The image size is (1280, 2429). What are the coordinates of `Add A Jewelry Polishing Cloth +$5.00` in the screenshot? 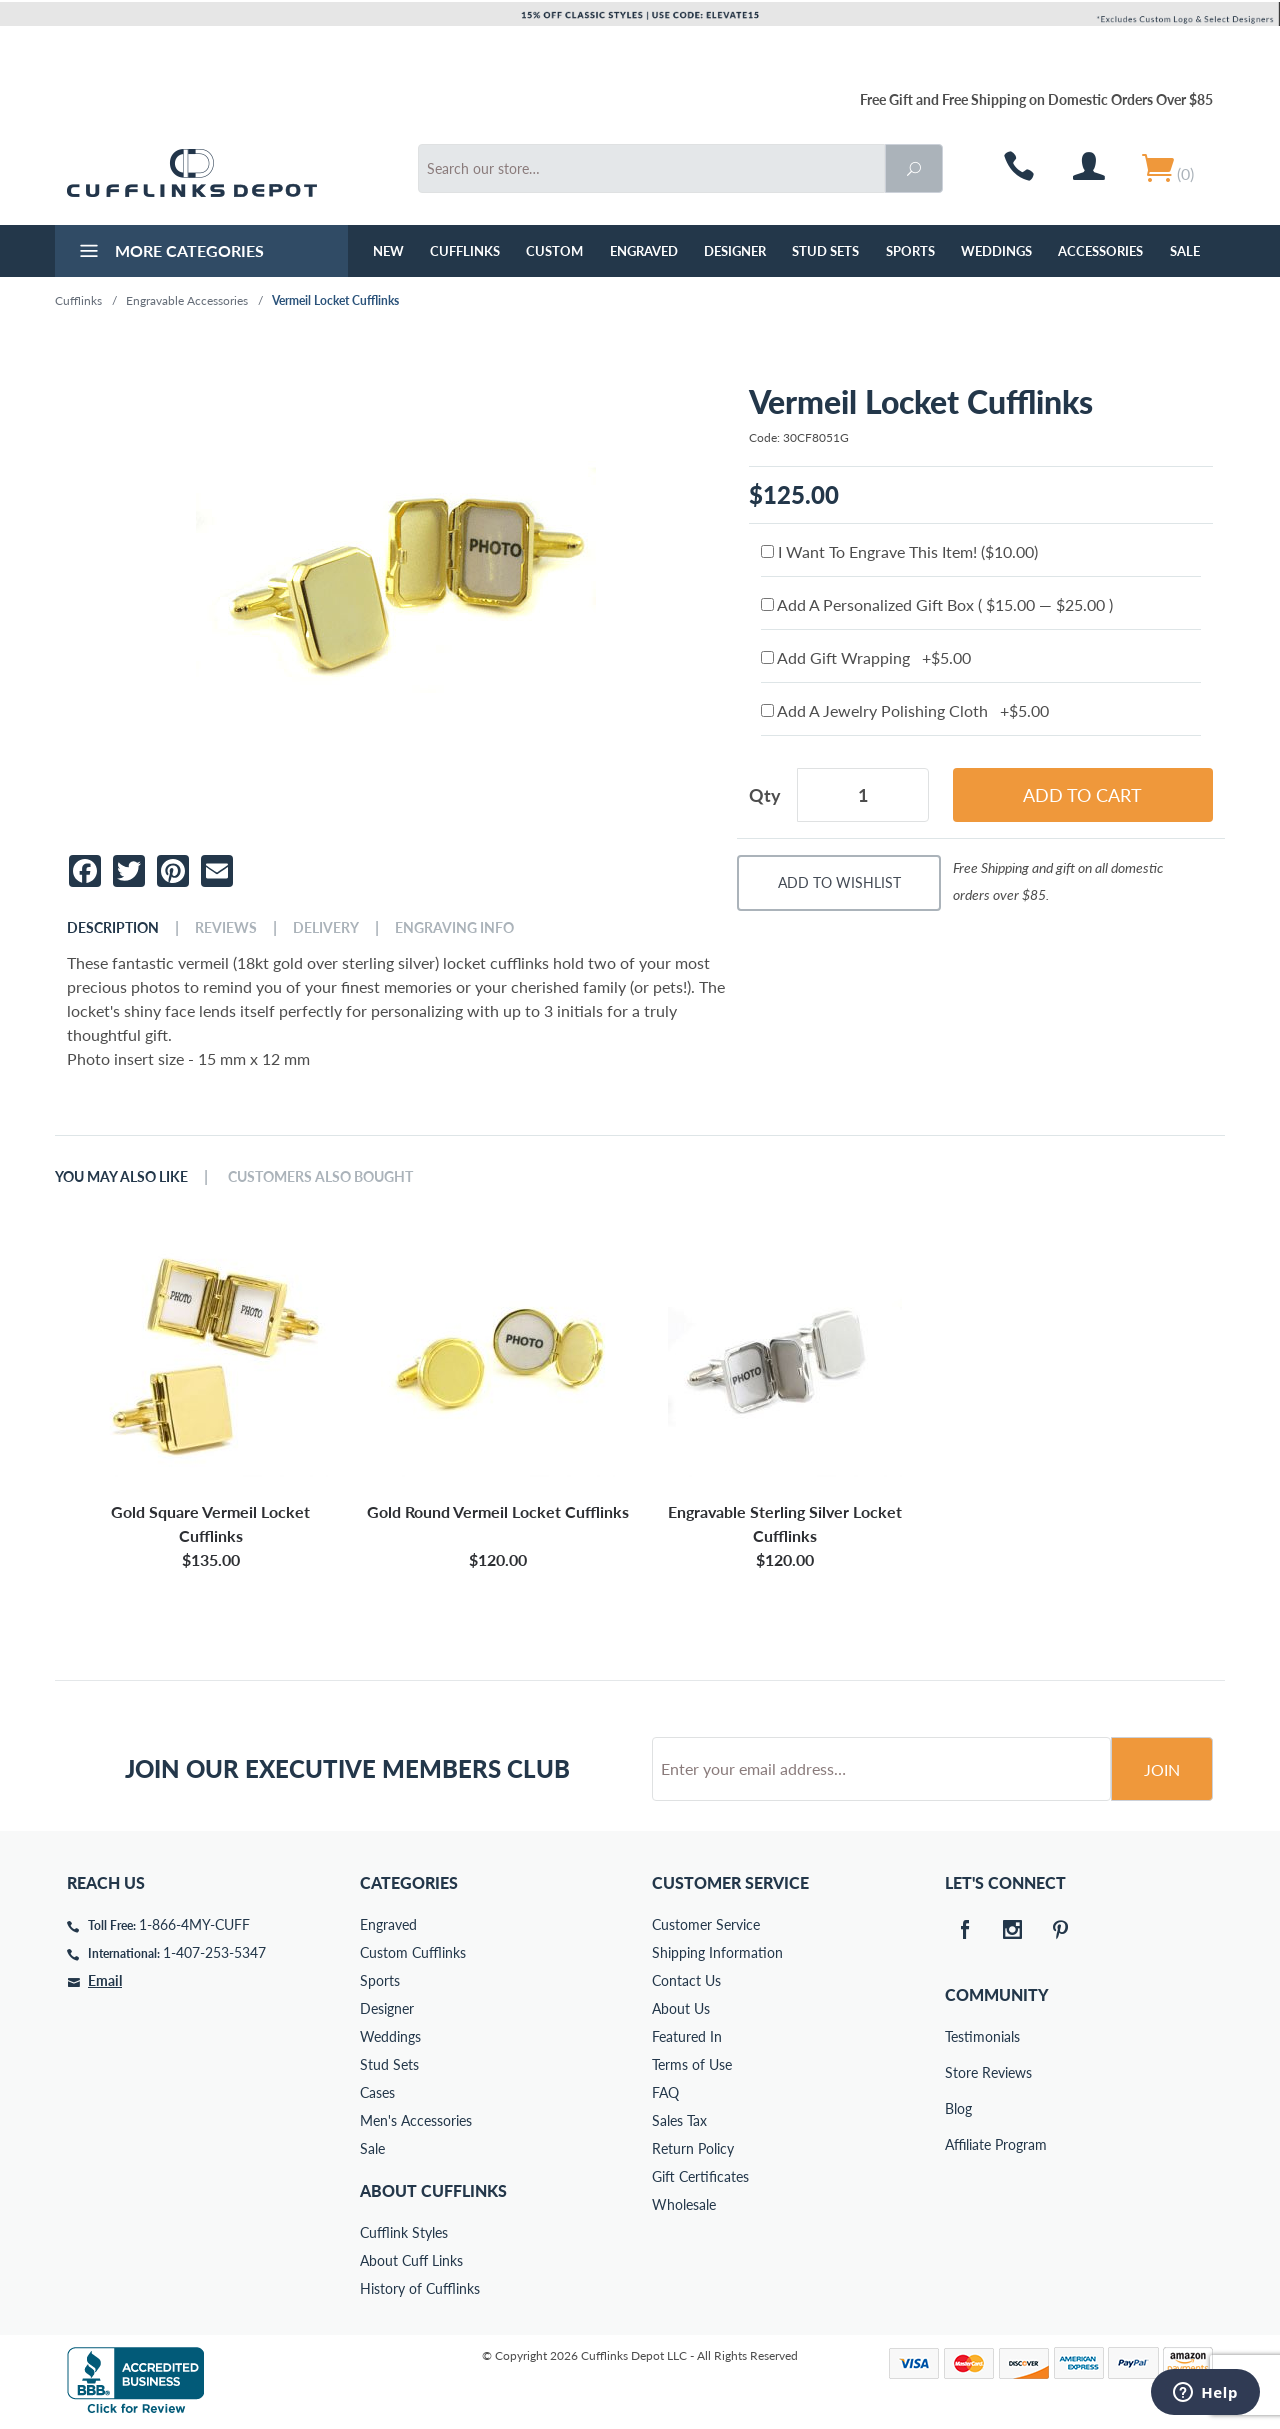 It's located at (905, 710).